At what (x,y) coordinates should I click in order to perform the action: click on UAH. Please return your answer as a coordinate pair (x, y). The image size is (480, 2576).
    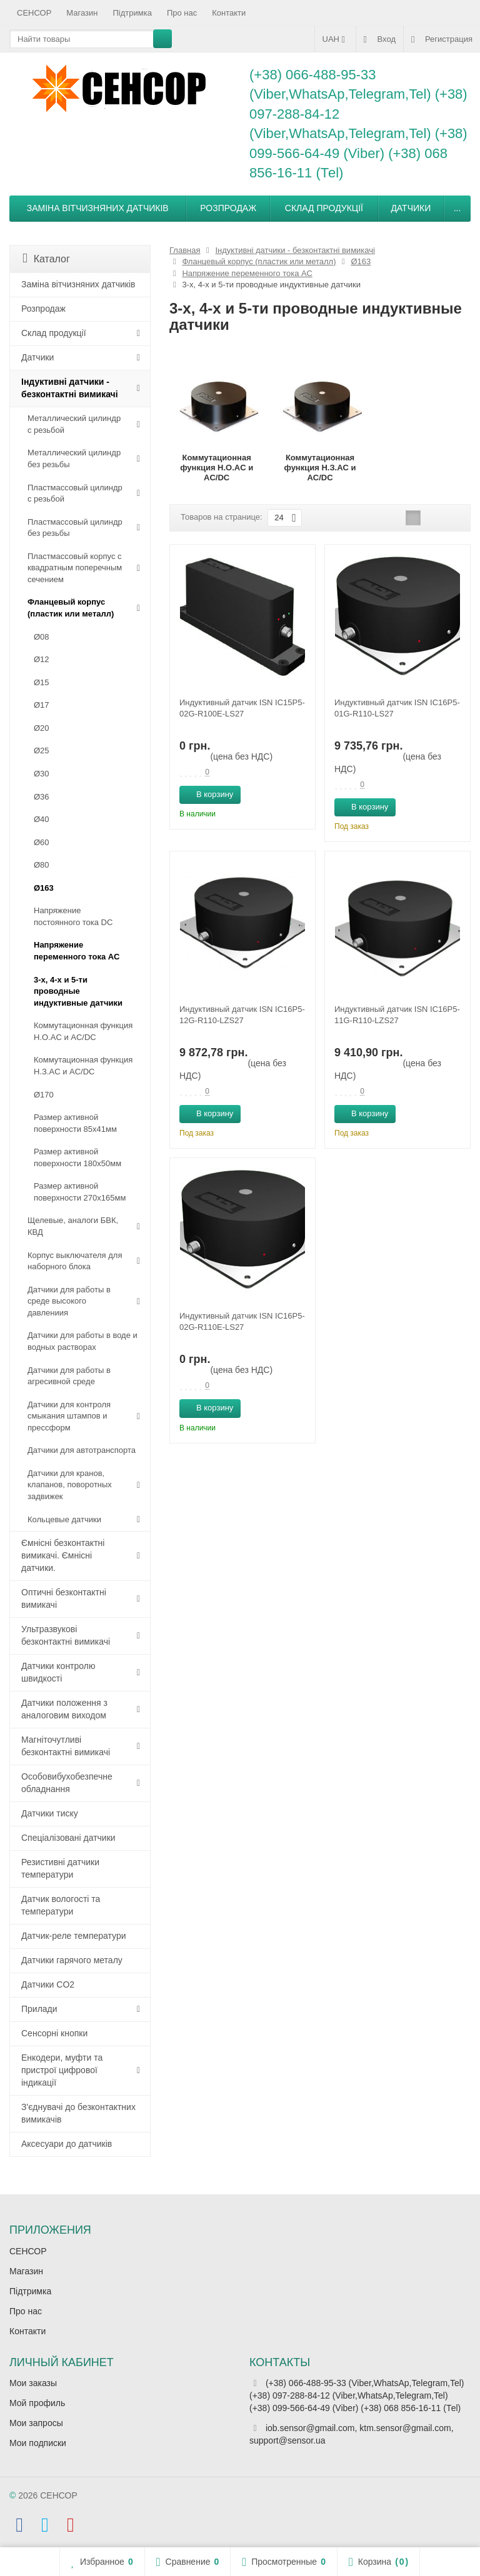
    Looking at the image, I should click on (335, 39).